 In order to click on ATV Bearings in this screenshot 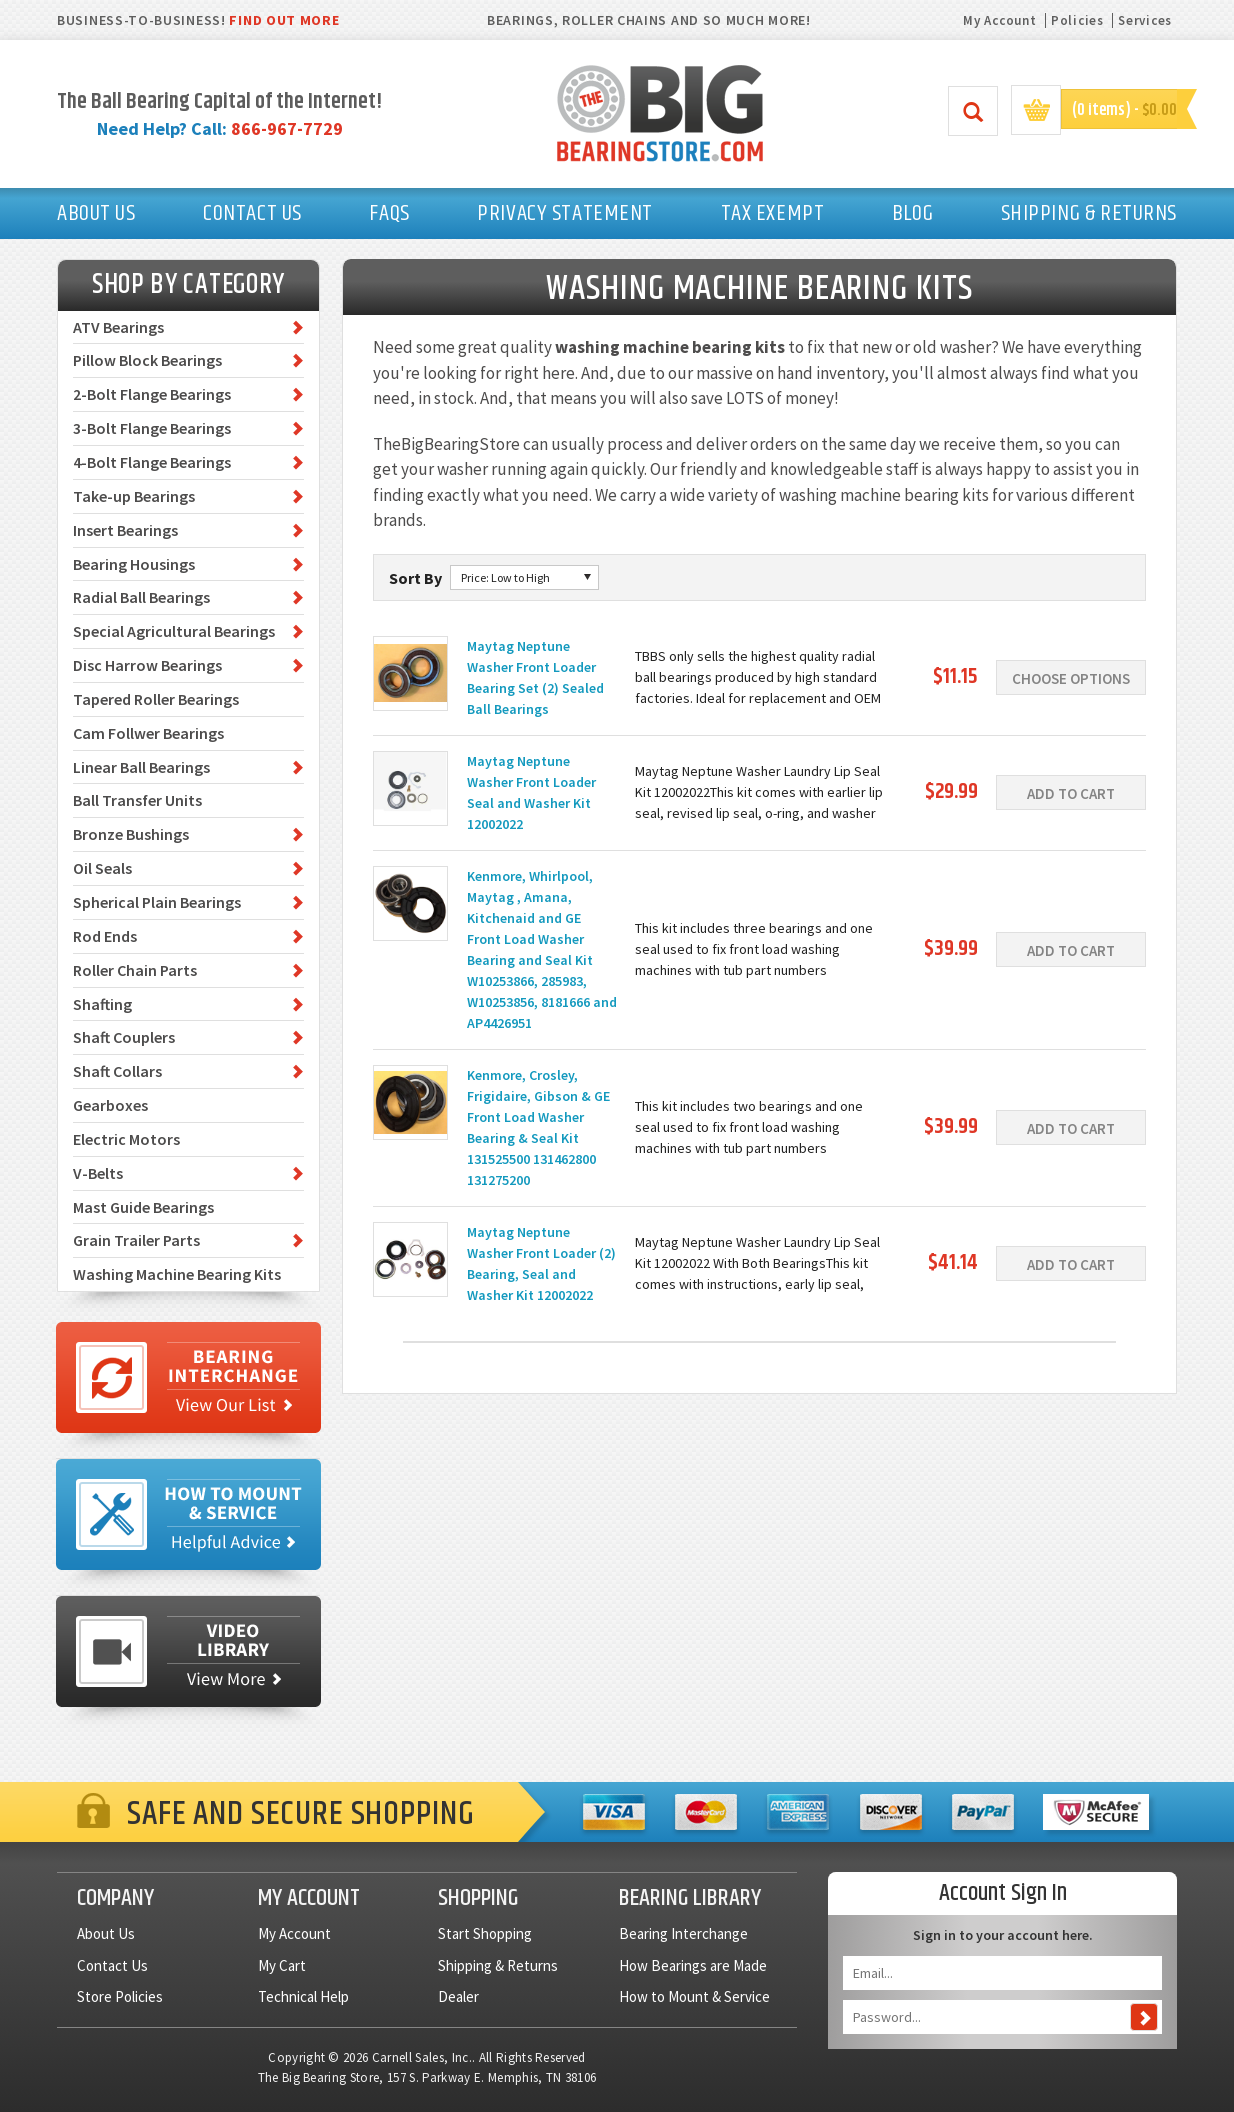, I will do `click(118, 327)`.